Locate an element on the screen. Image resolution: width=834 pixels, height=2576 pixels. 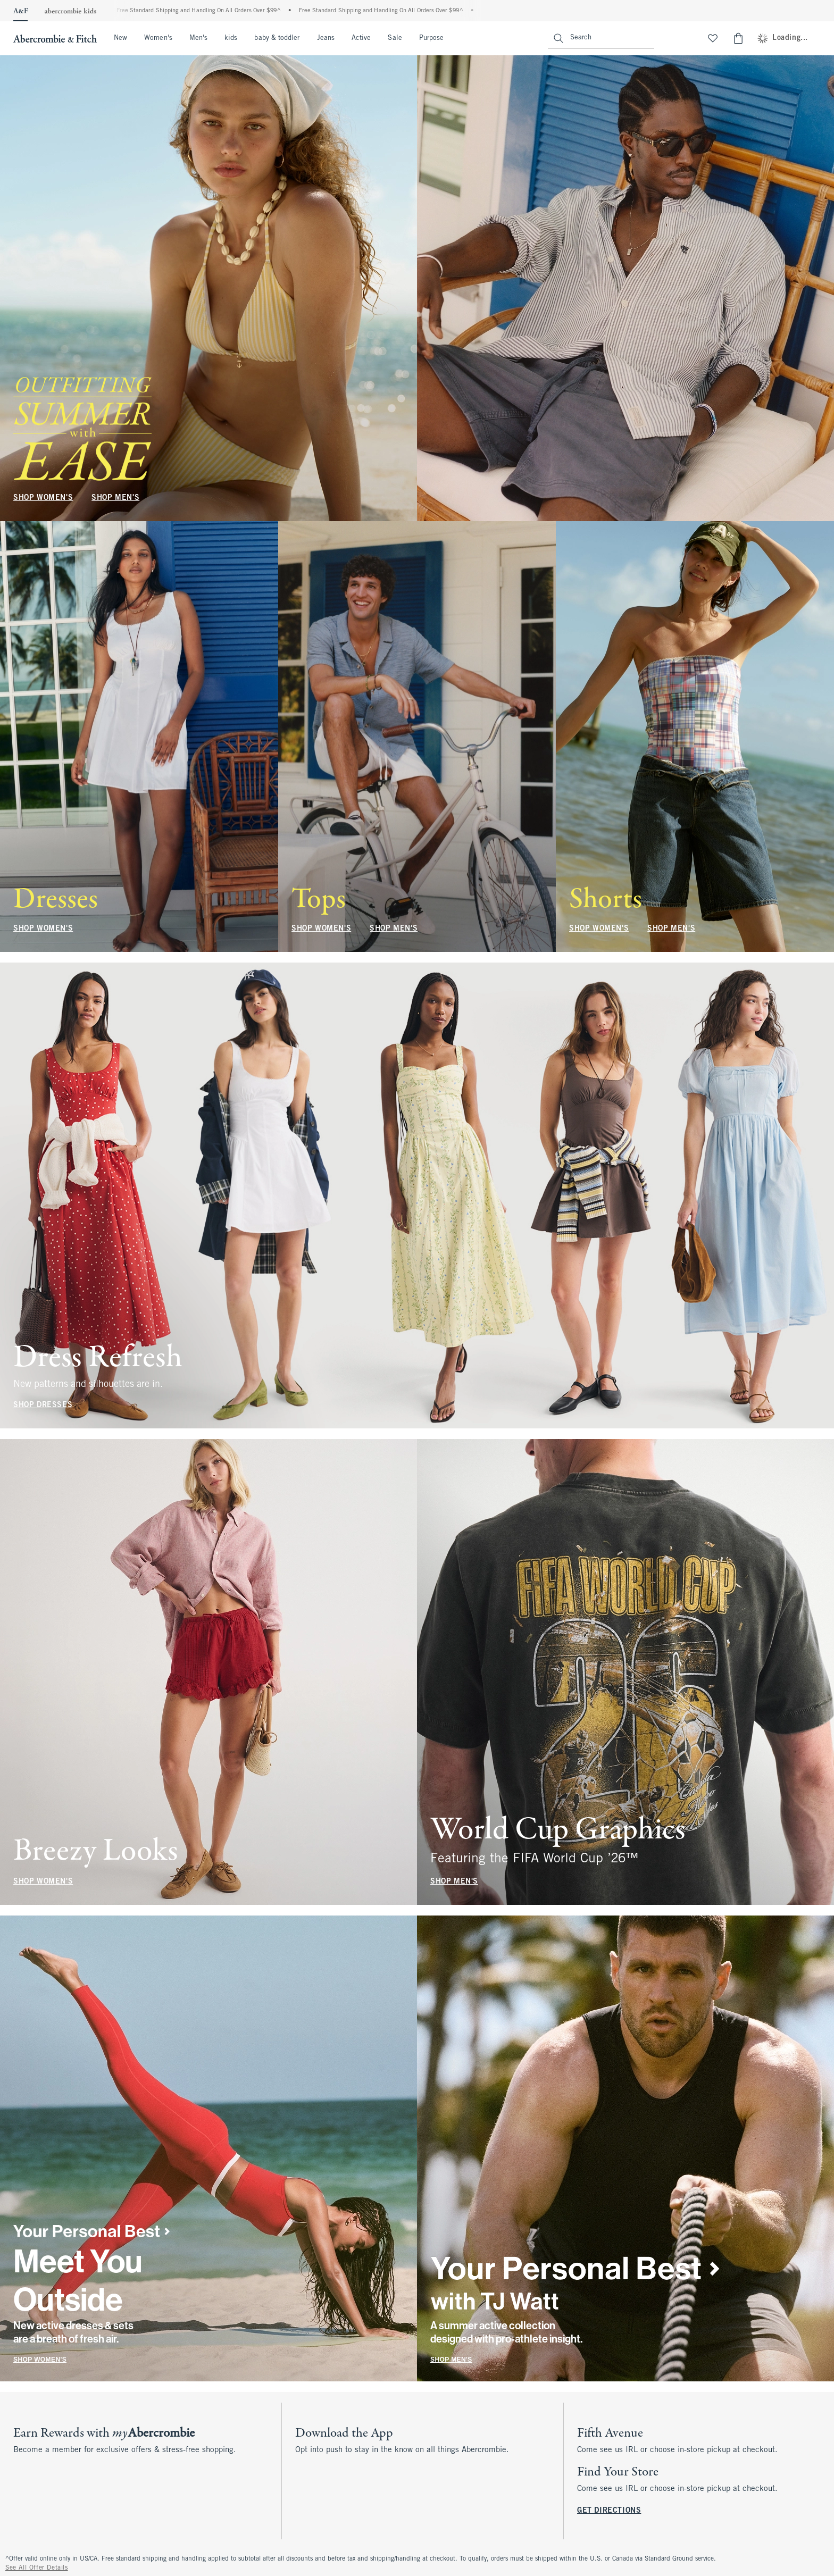
Active is located at coordinates (361, 38).